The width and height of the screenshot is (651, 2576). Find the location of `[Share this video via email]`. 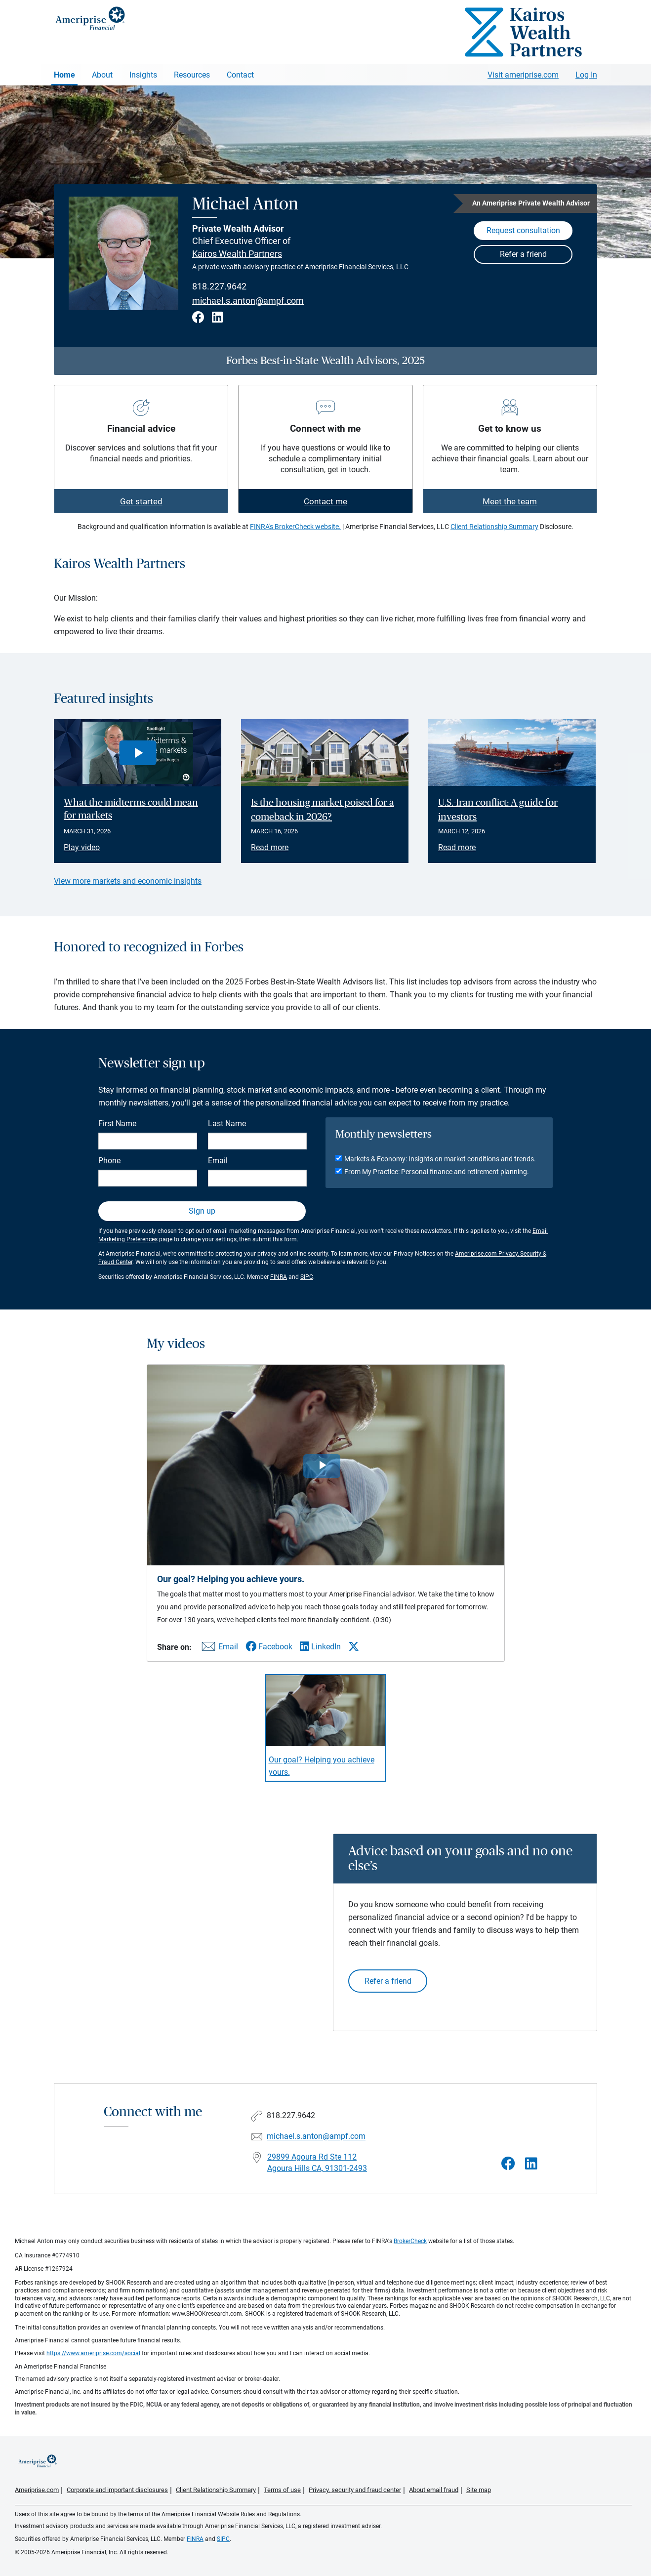

[Share this video via email] is located at coordinates (218, 1648).